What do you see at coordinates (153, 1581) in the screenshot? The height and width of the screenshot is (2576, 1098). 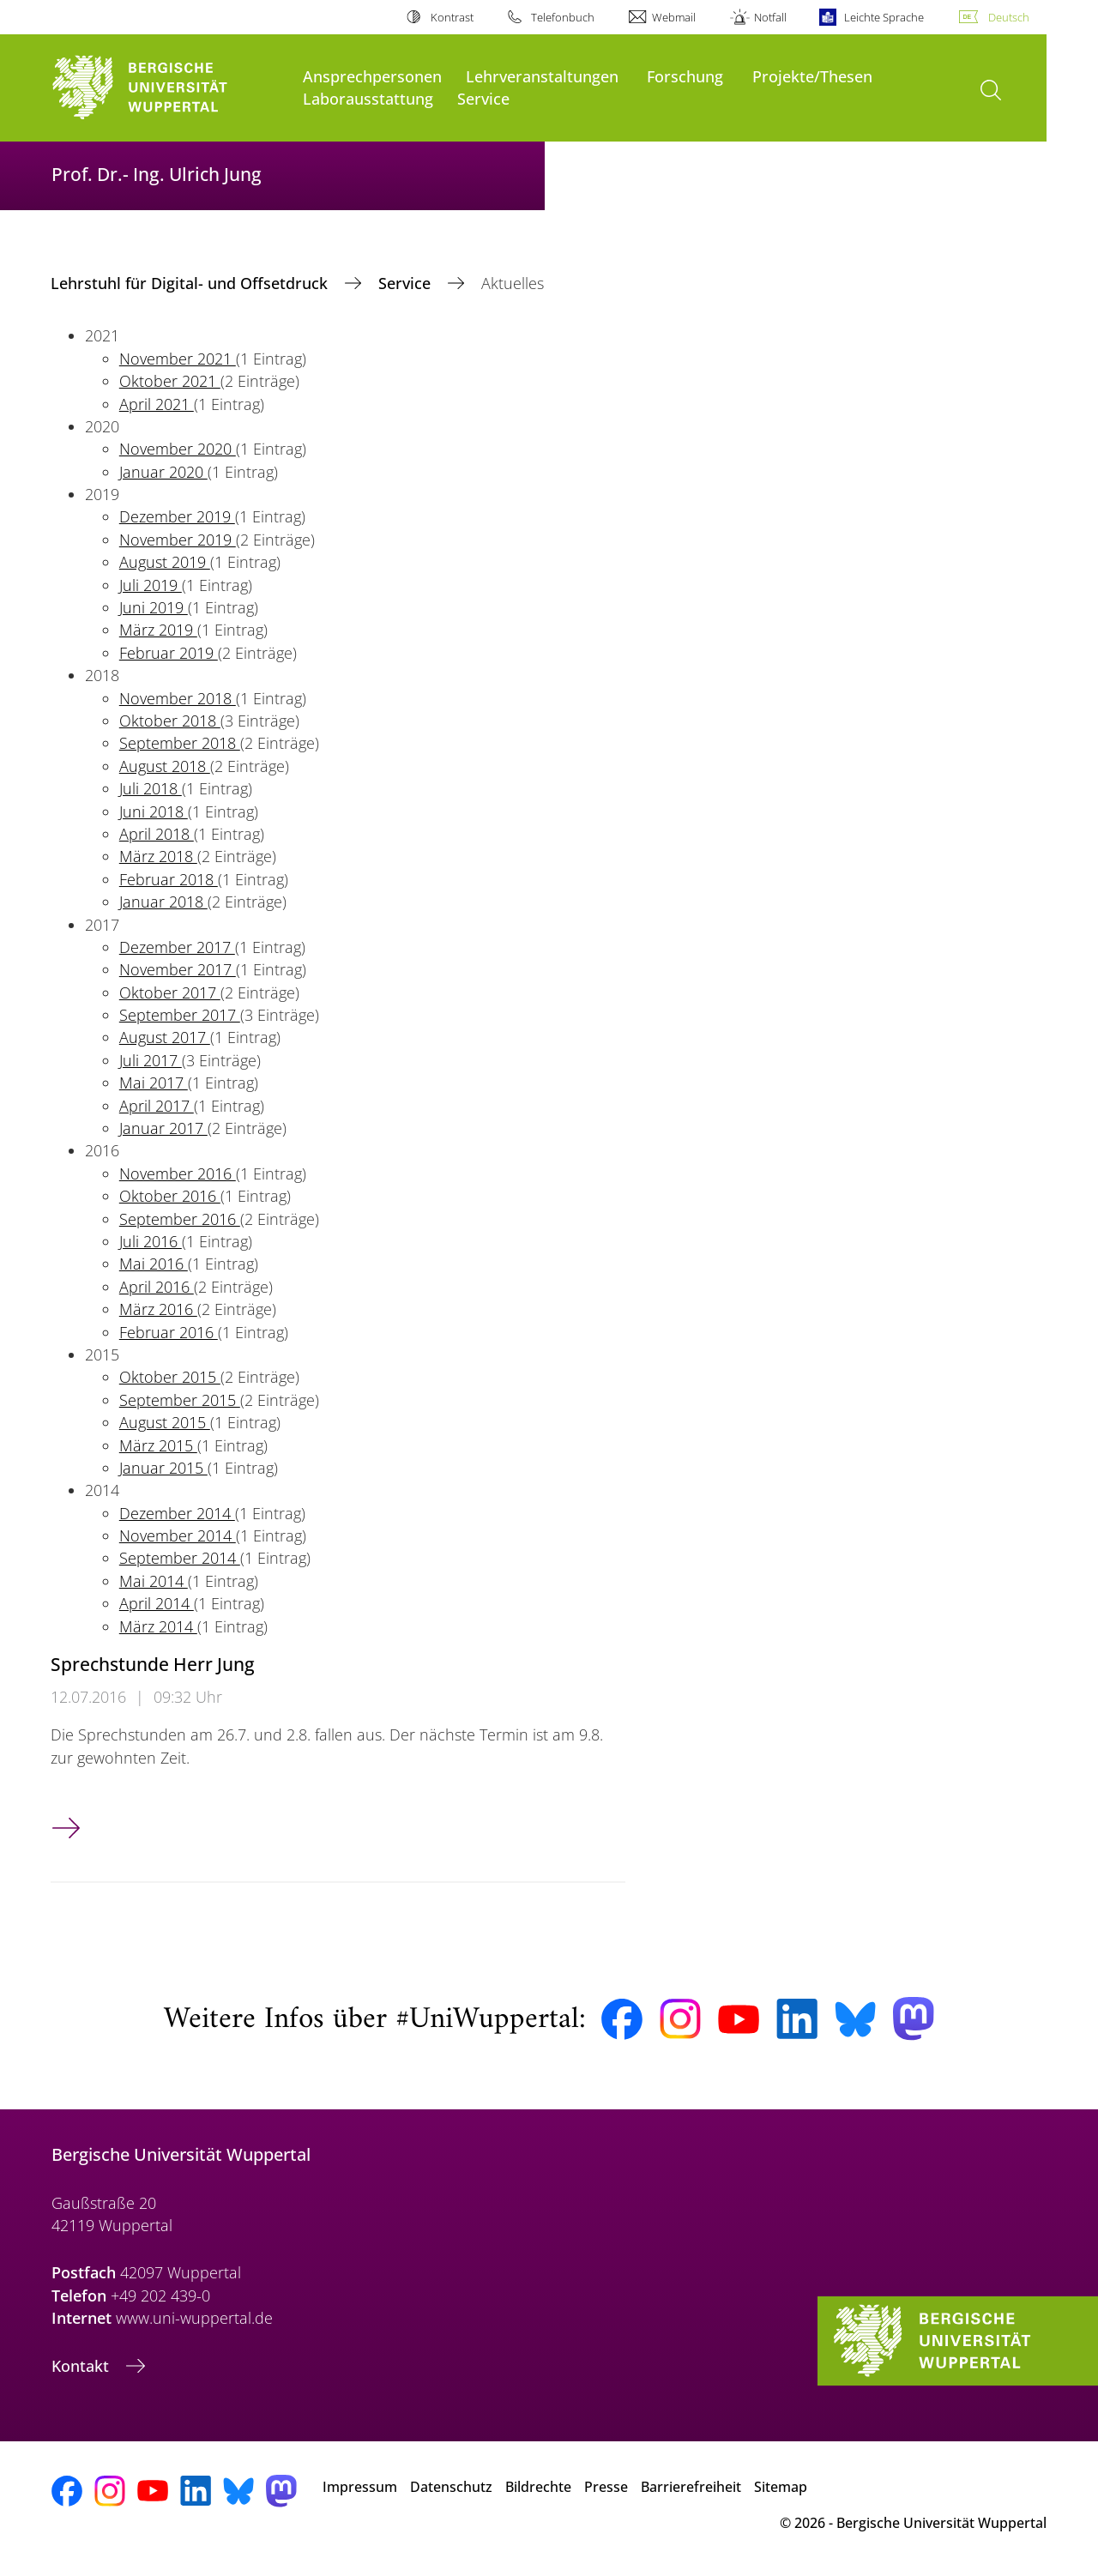 I see `Mai 2014` at bounding box center [153, 1581].